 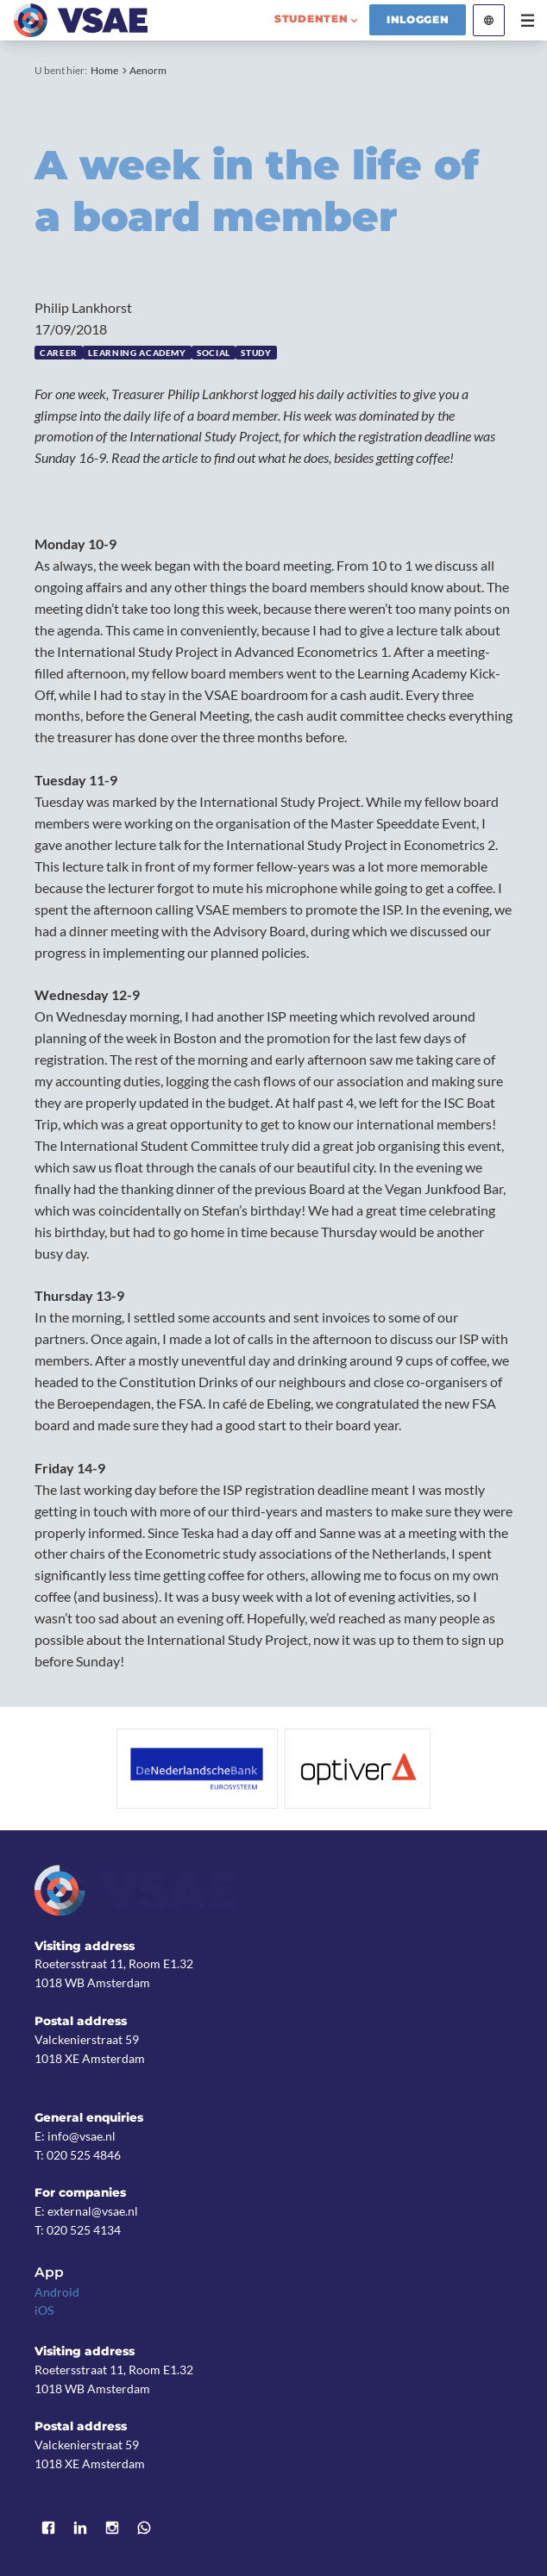 What do you see at coordinates (104, 70) in the screenshot?
I see `Home` at bounding box center [104, 70].